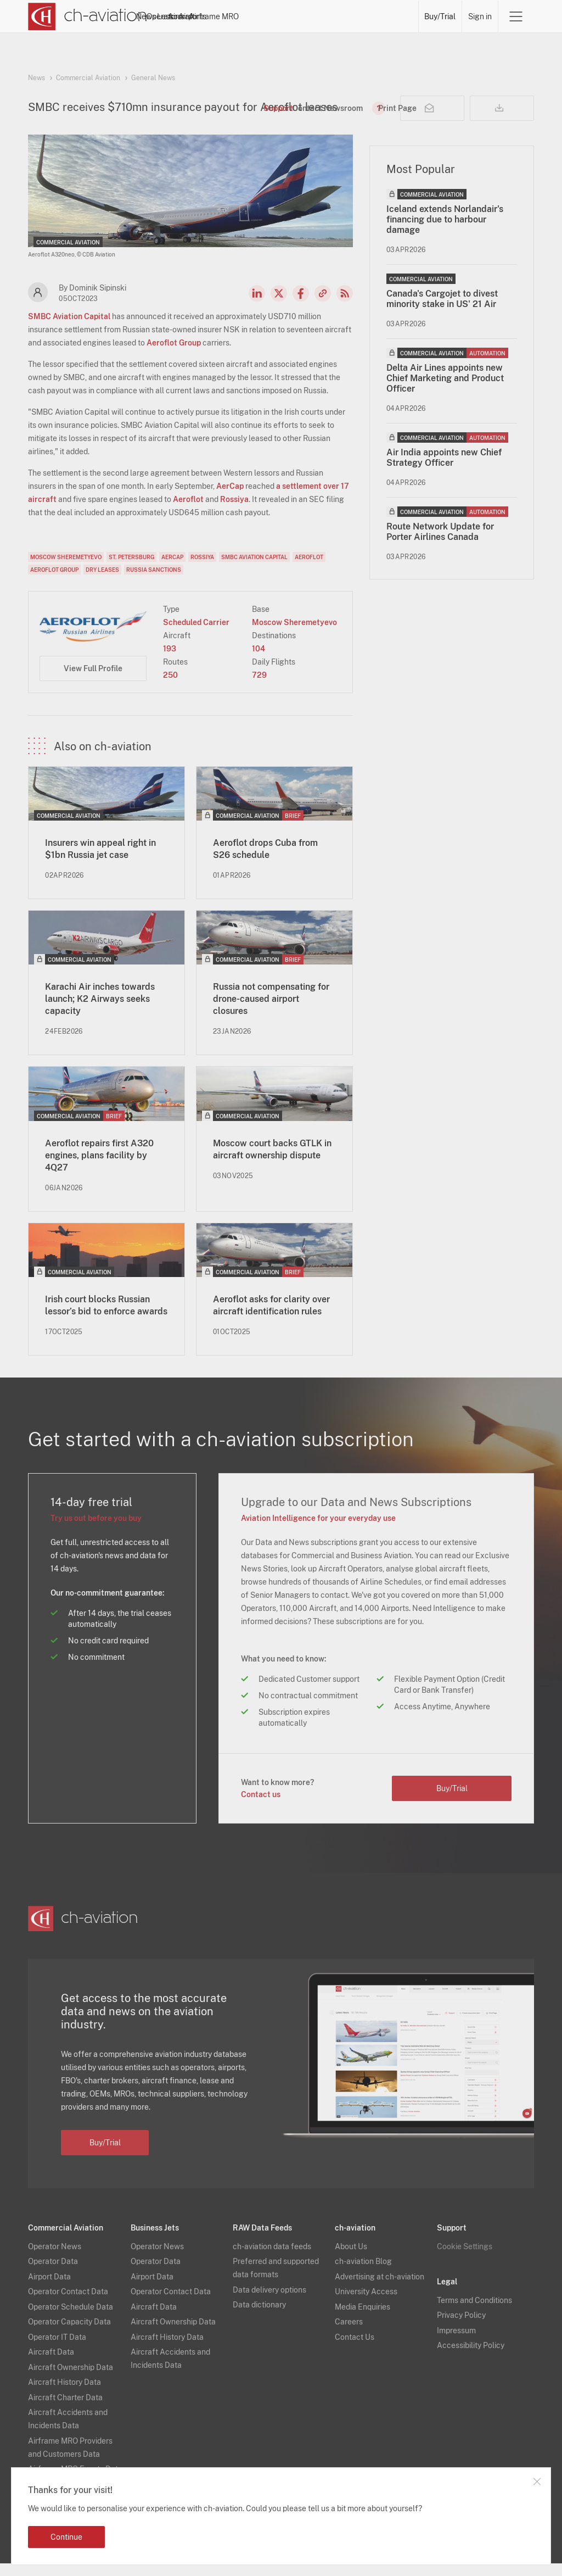 The height and width of the screenshot is (2576, 562). I want to click on Sign in, so click(480, 16).